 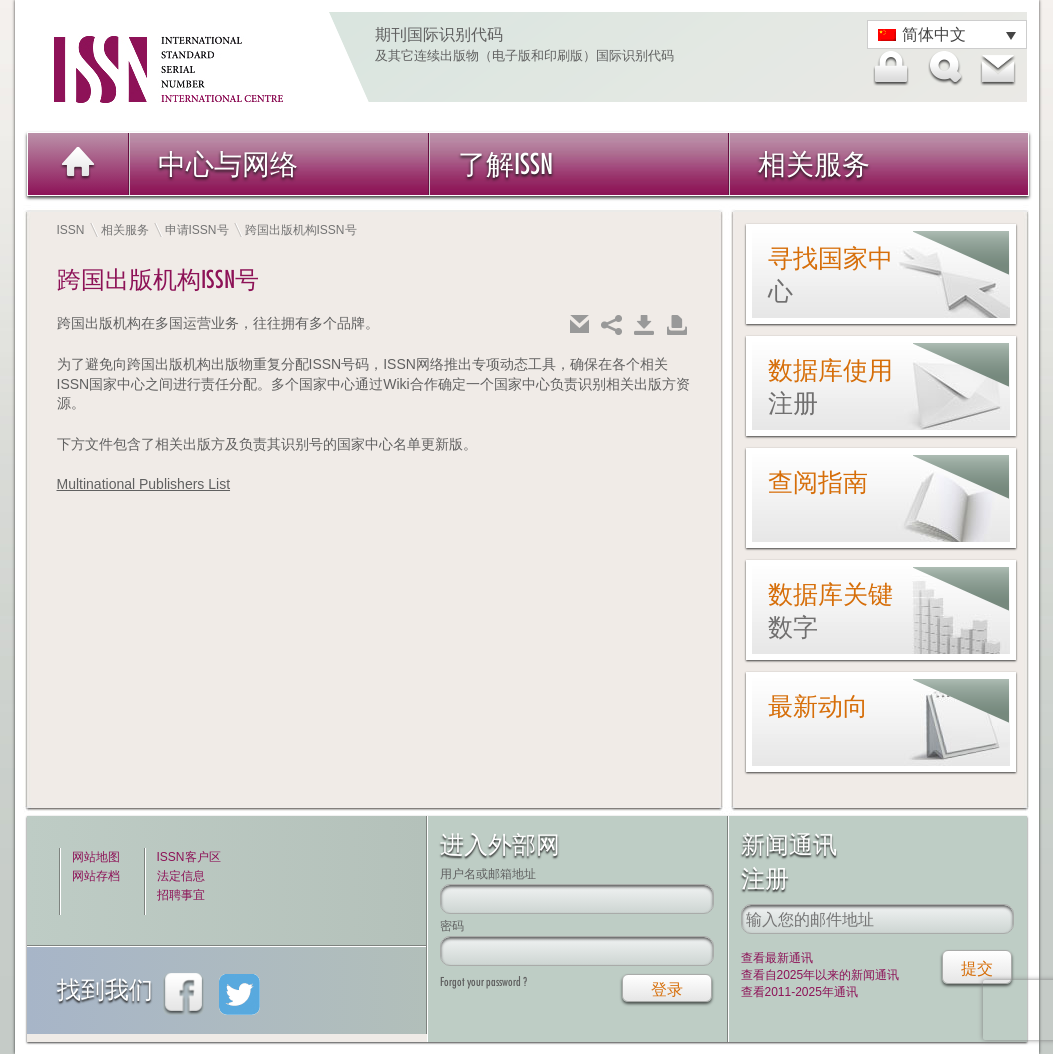 I want to click on Multinational Publishers List, so click(x=144, y=484).